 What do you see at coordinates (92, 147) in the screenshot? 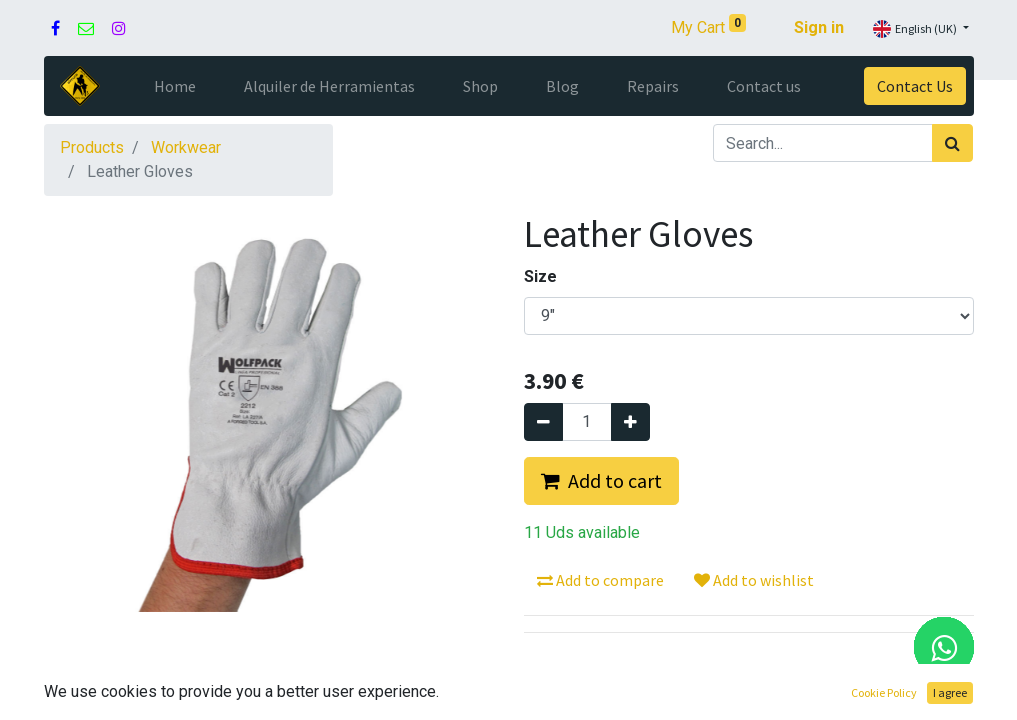
I see `Products` at bounding box center [92, 147].